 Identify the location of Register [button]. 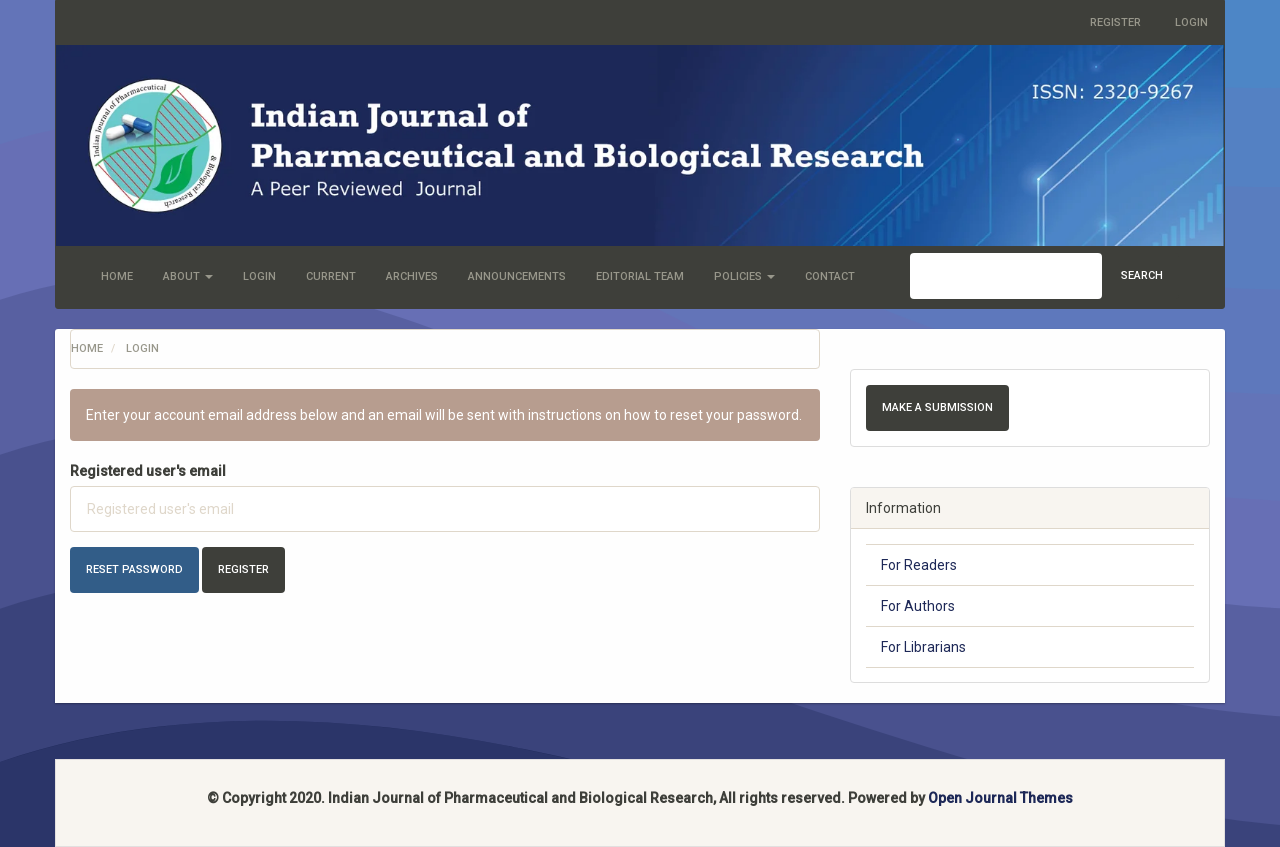
(243, 569).